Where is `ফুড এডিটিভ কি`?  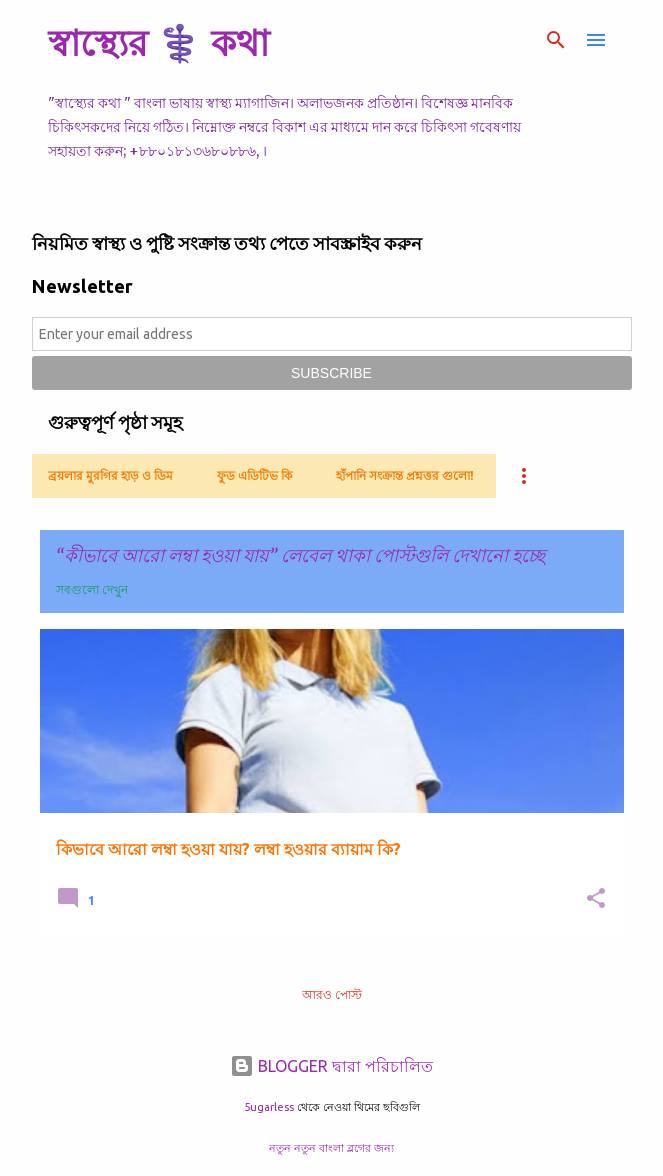
ফুড এডিটিভ কি is located at coordinates (254, 475).